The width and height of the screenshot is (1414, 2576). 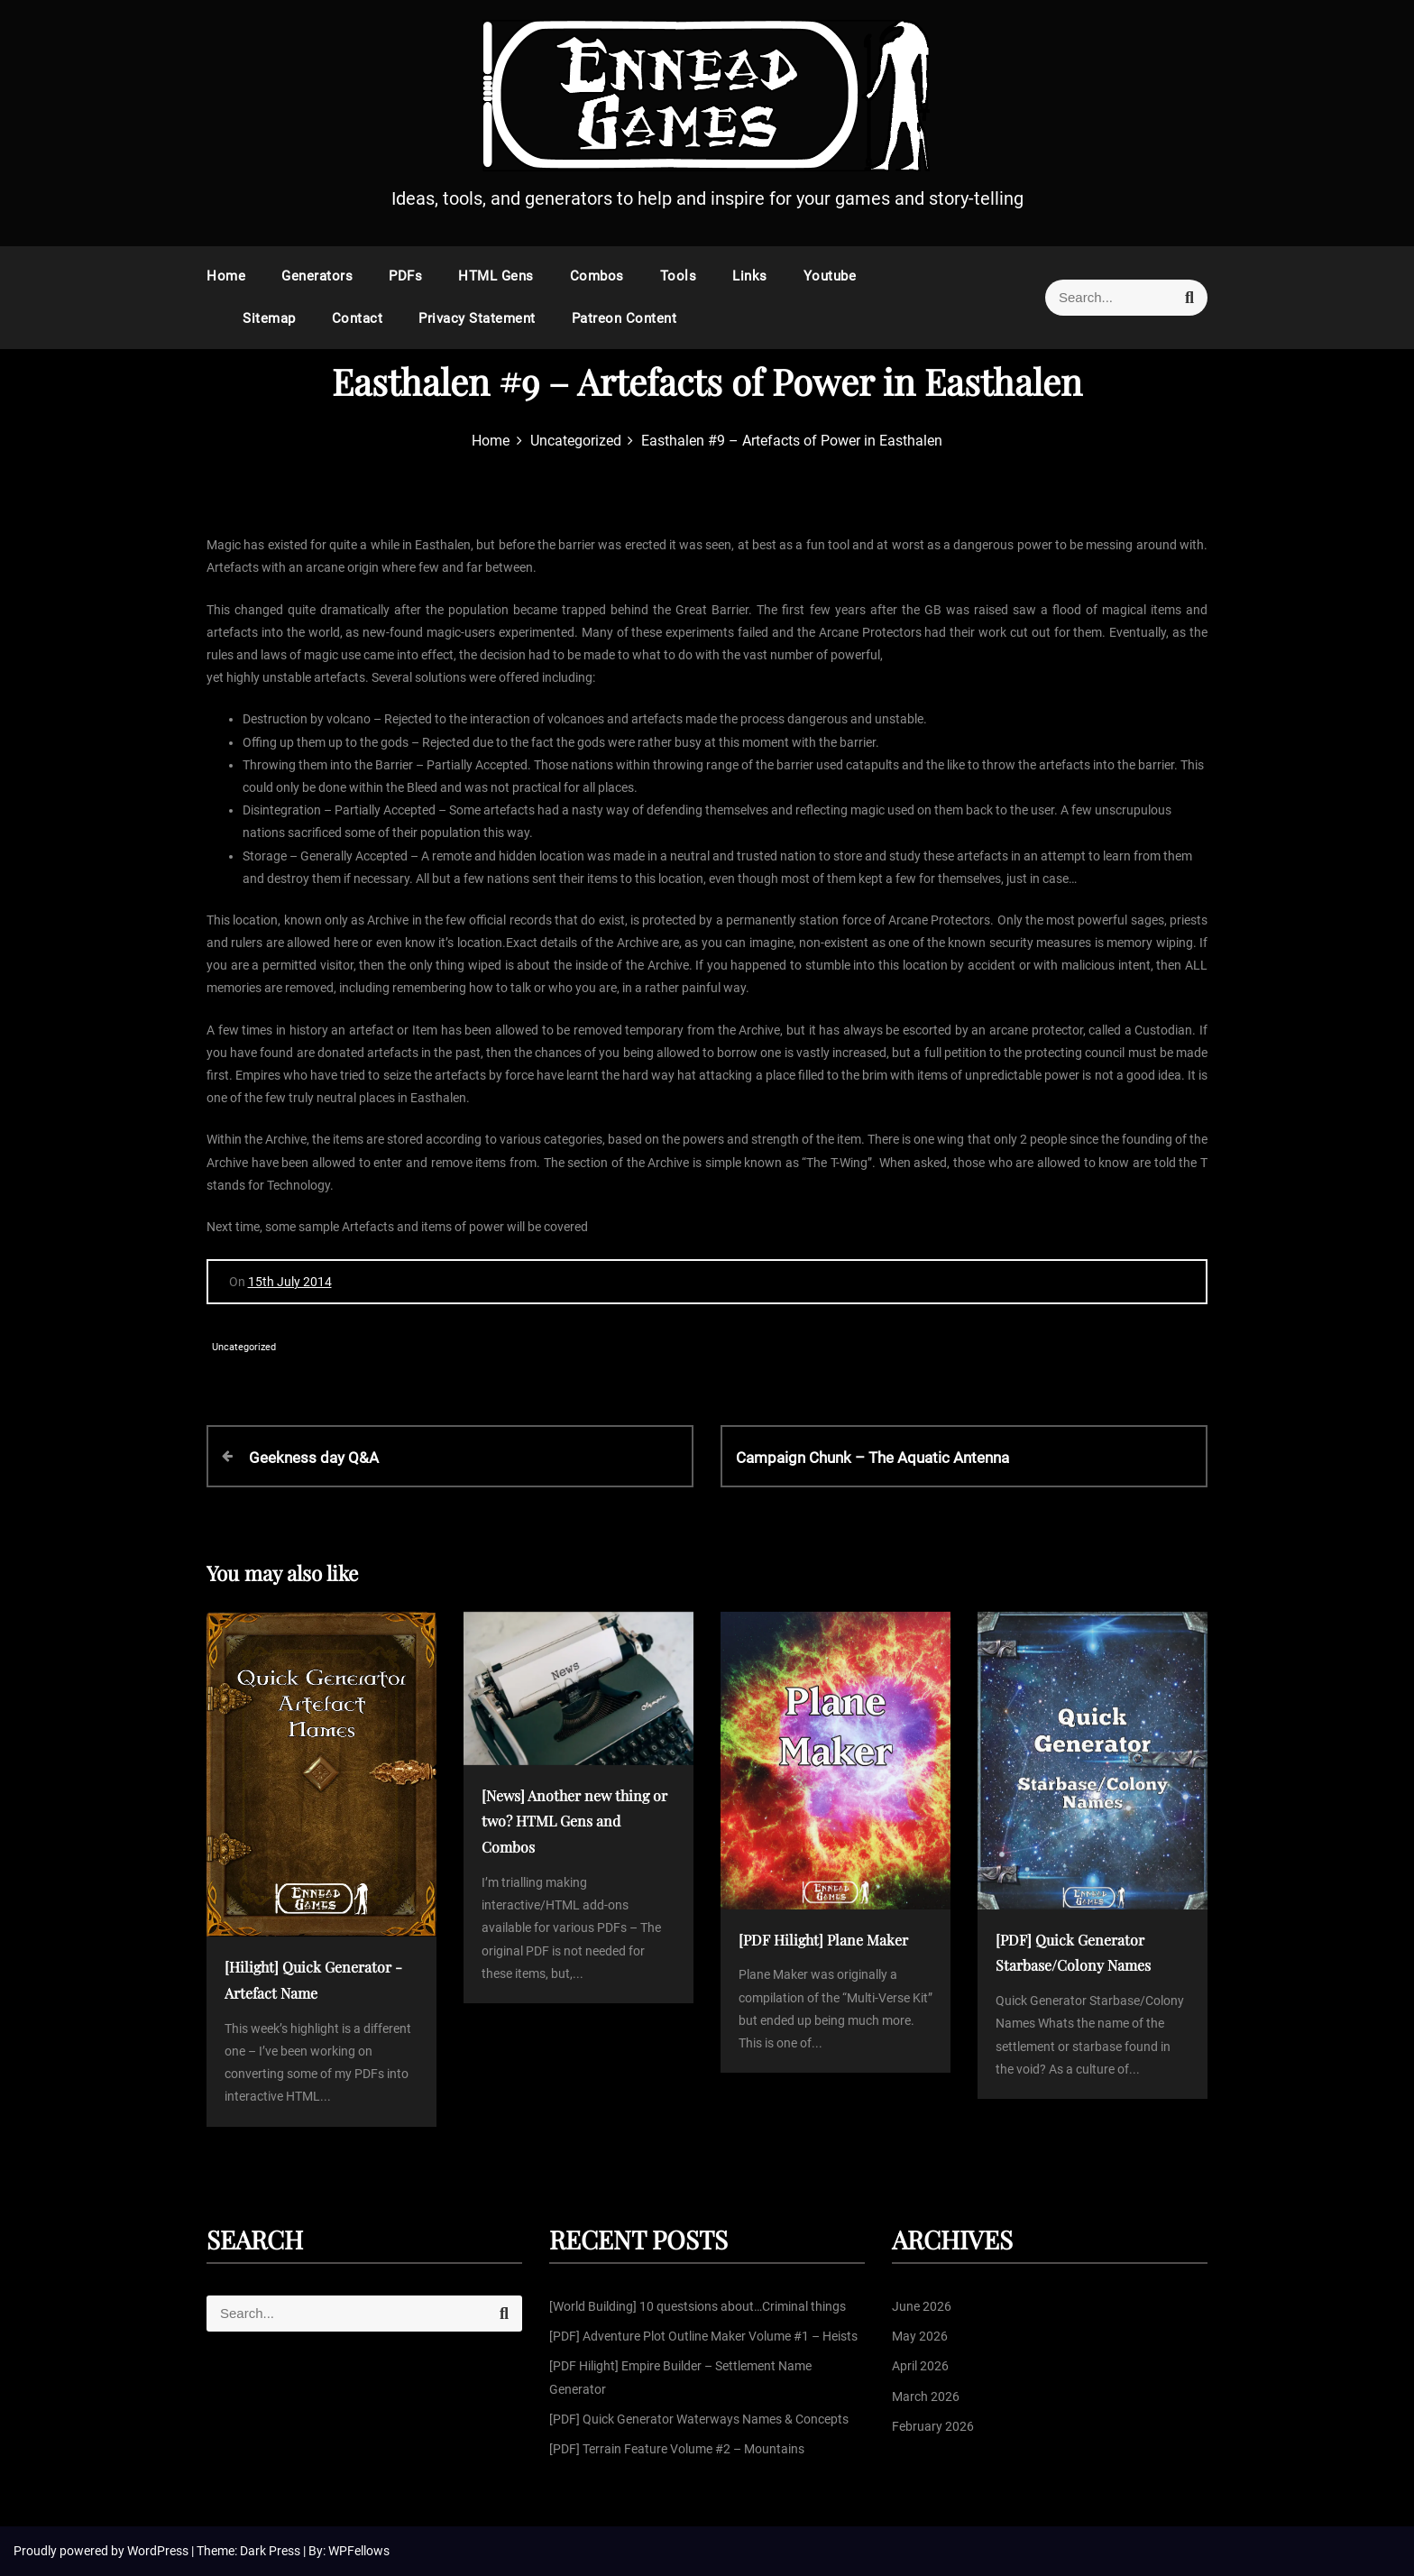 I want to click on Home, so click(x=226, y=276).